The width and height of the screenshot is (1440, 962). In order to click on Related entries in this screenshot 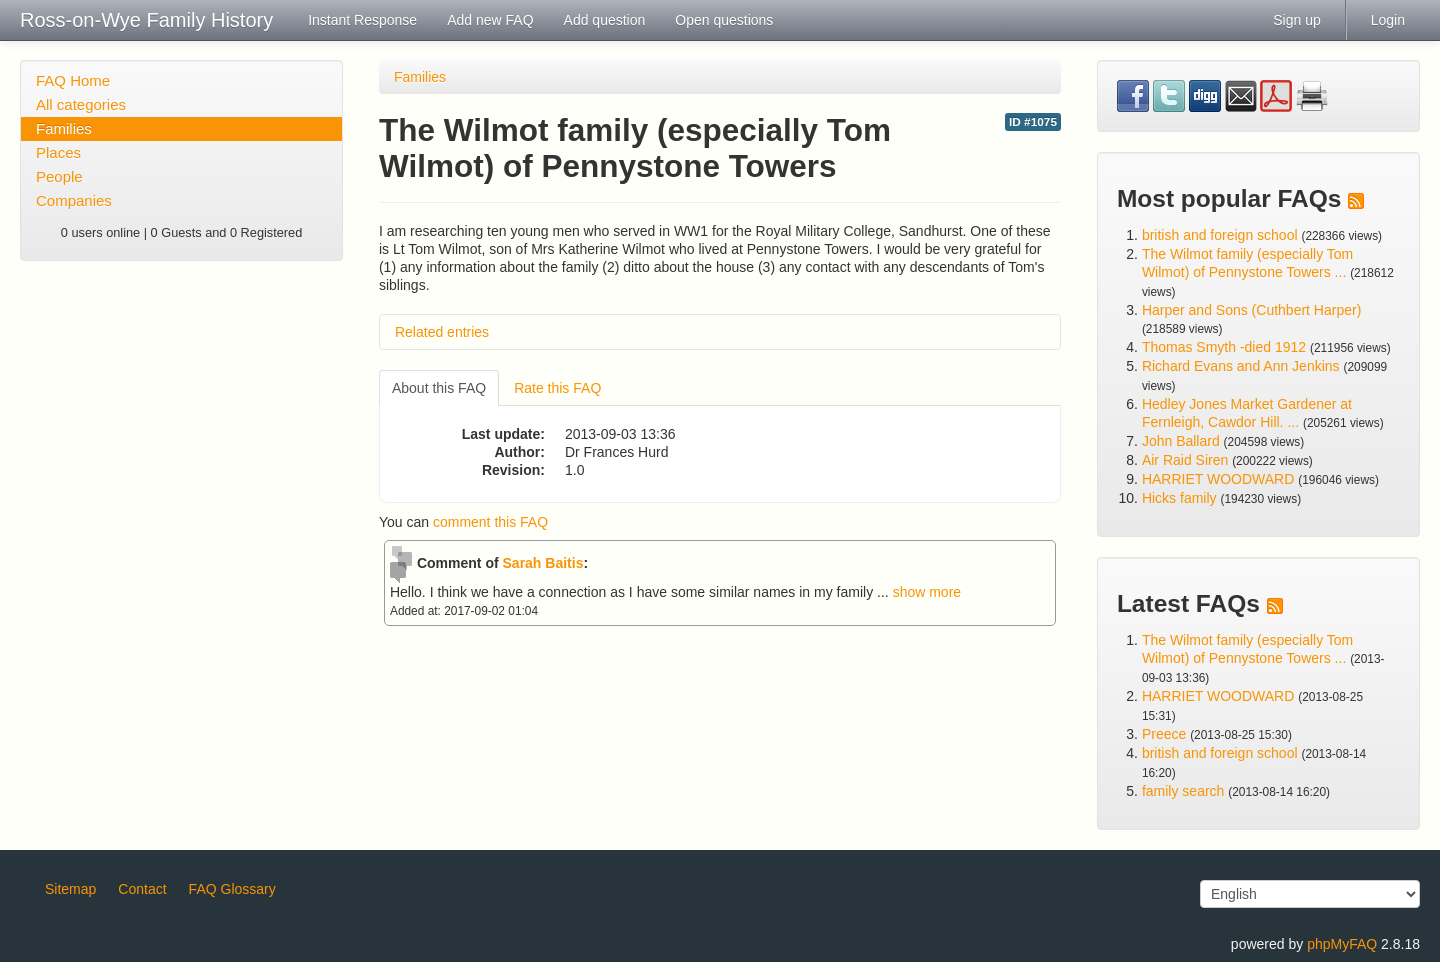, I will do `click(442, 332)`.